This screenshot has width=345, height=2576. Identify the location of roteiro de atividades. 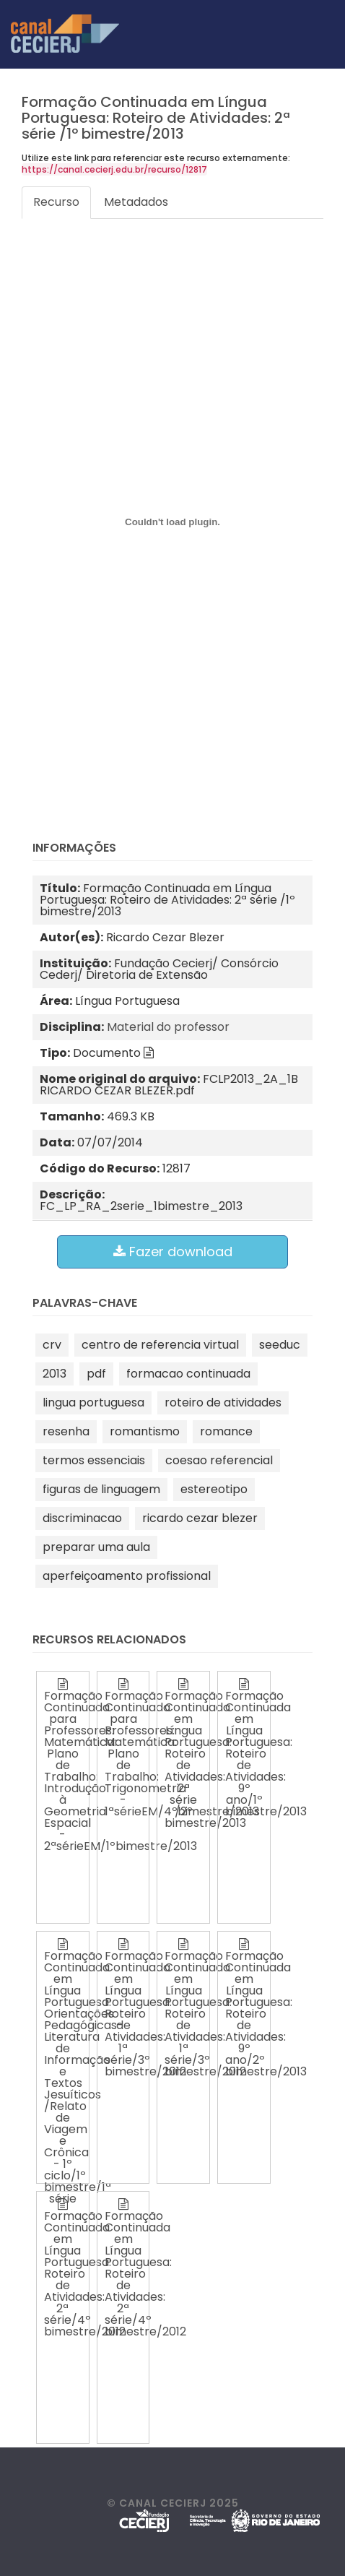
(223, 1402).